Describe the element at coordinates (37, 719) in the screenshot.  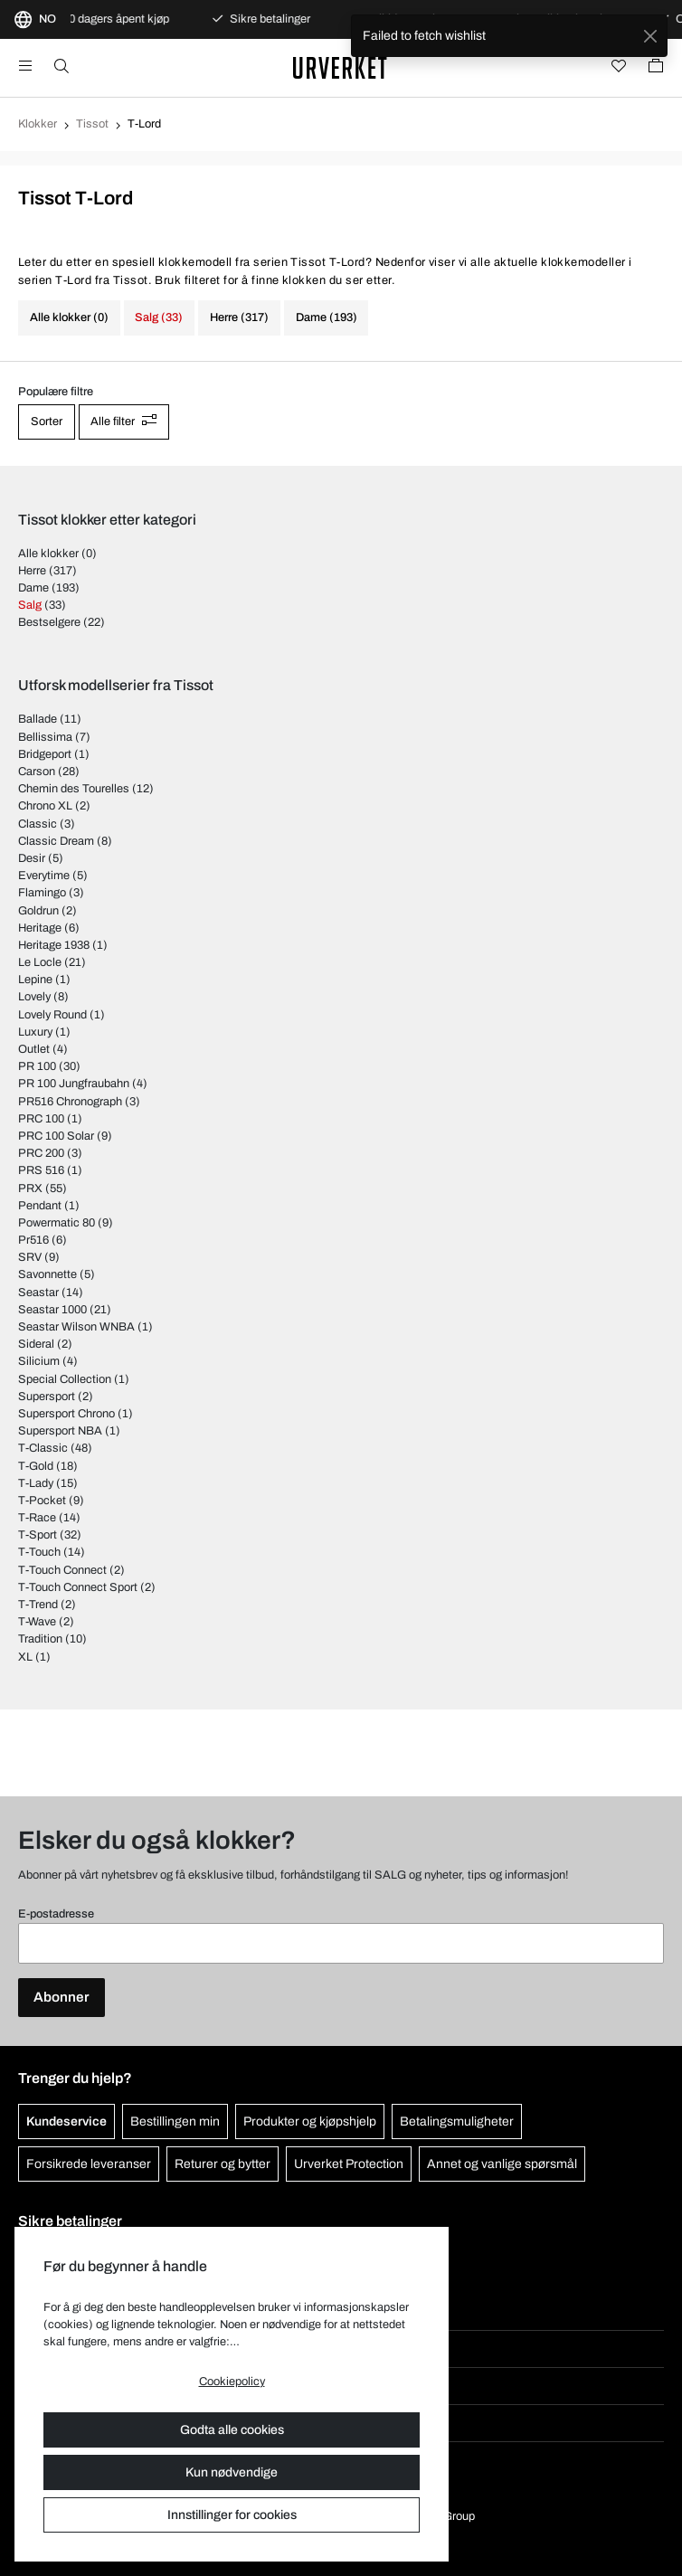
I see `Ballade` at that location.